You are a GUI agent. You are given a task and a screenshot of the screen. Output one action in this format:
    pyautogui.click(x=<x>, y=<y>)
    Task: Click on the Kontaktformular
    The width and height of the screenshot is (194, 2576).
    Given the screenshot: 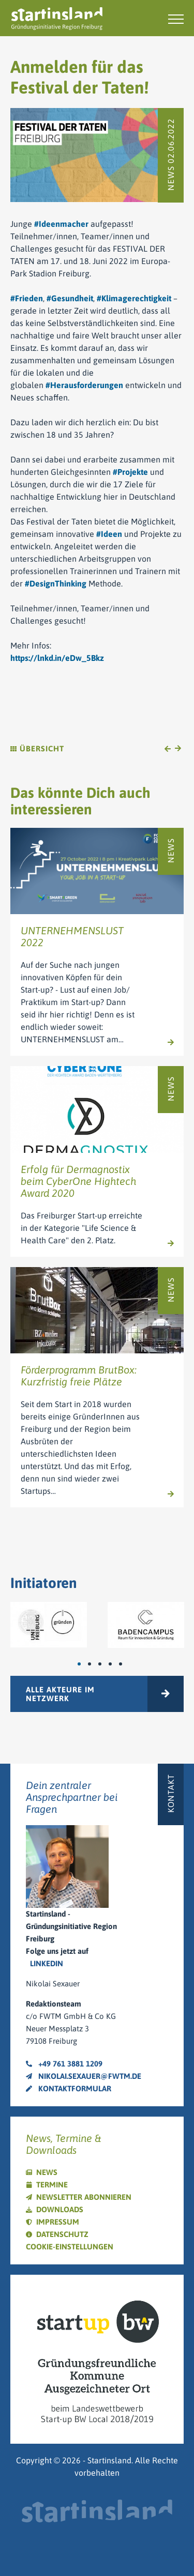 What is the action you would take?
    pyautogui.click(x=68, y=2088)
    